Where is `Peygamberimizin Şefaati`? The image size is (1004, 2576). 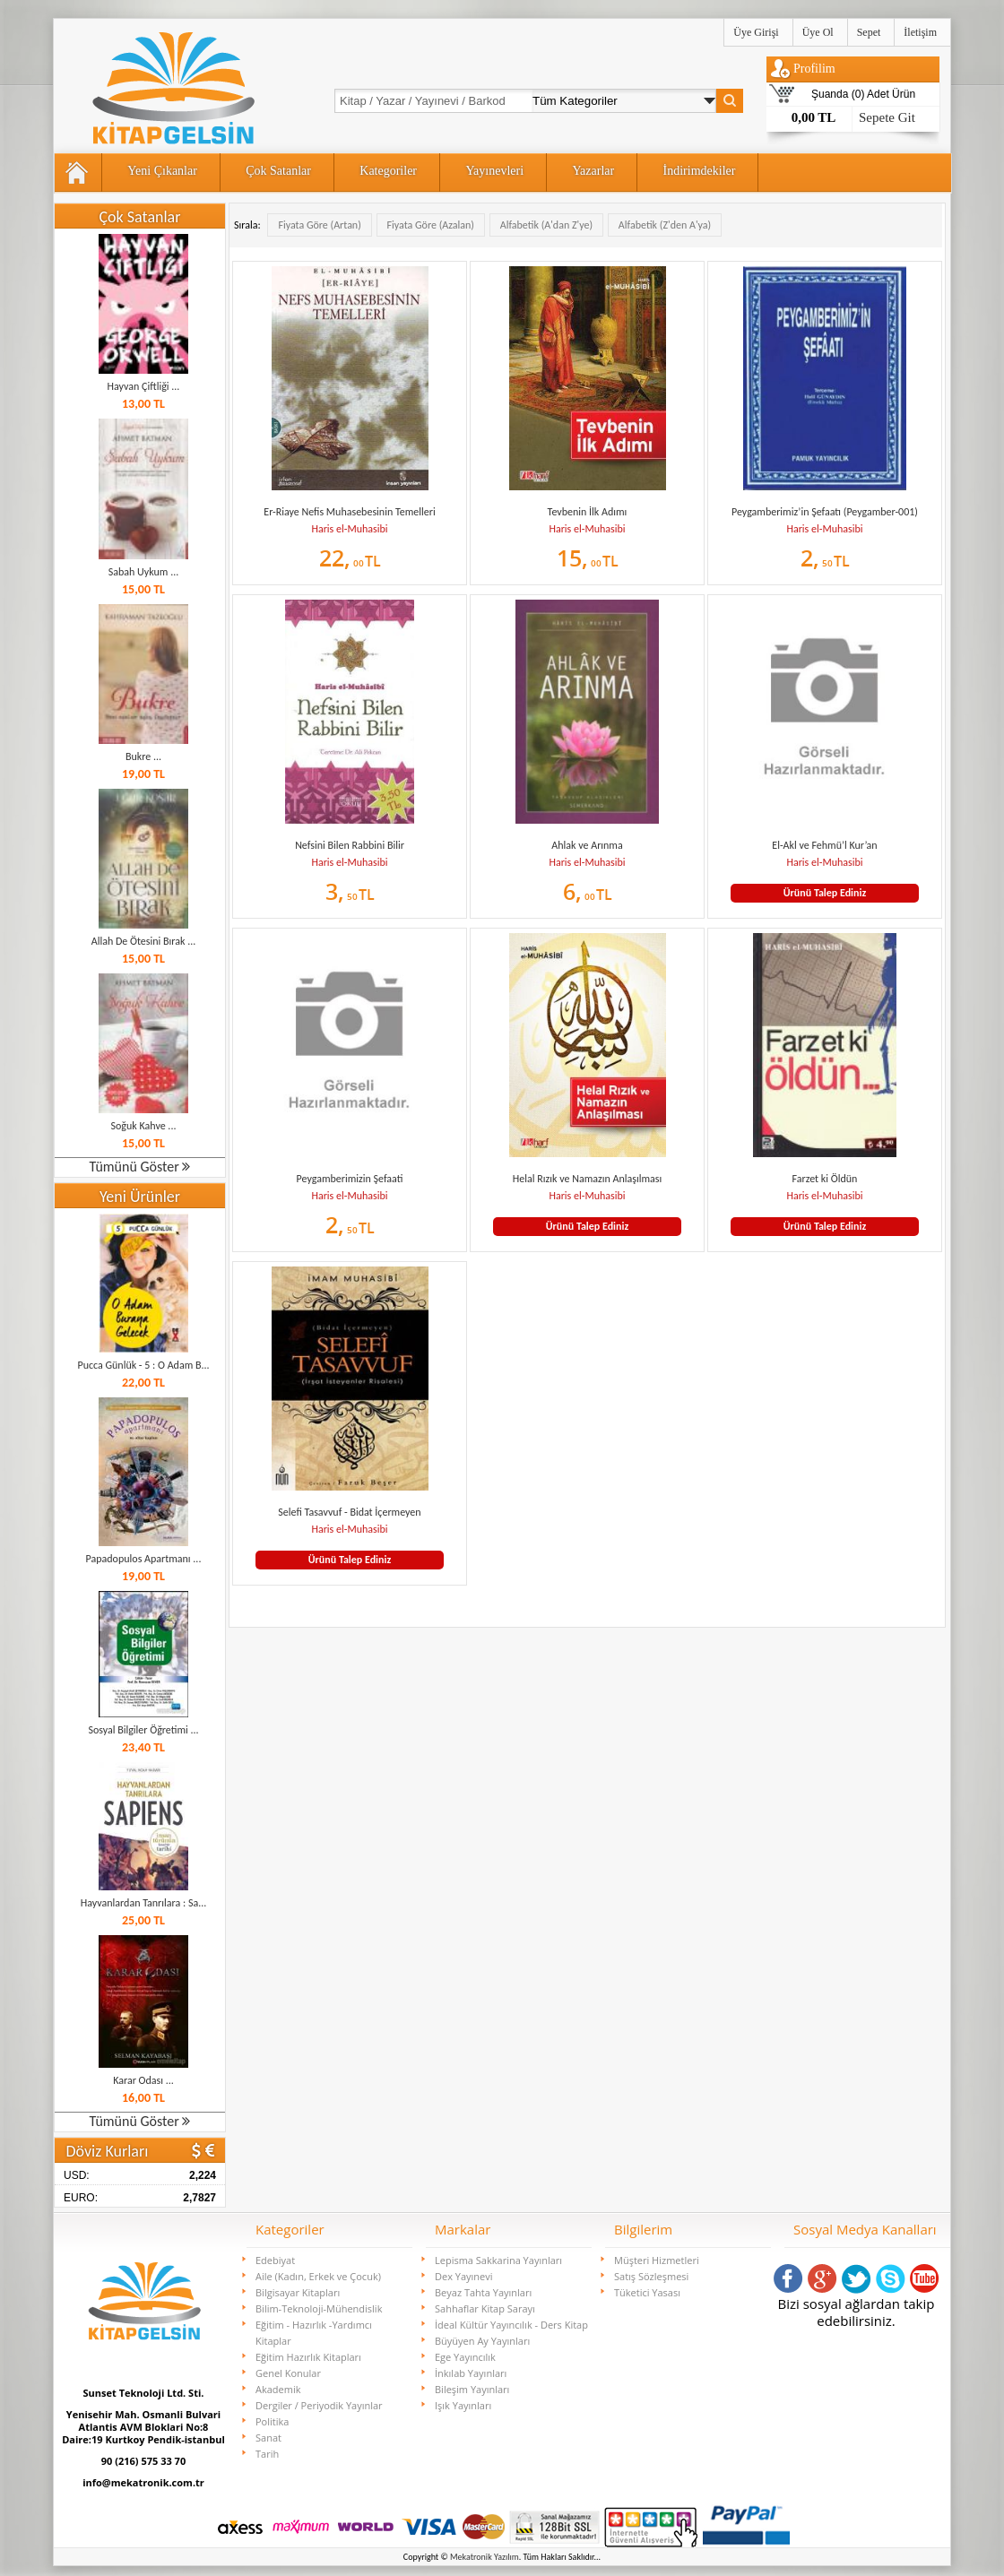 Peygamberimizin Şefaati is located at coordinates (350, 1178).